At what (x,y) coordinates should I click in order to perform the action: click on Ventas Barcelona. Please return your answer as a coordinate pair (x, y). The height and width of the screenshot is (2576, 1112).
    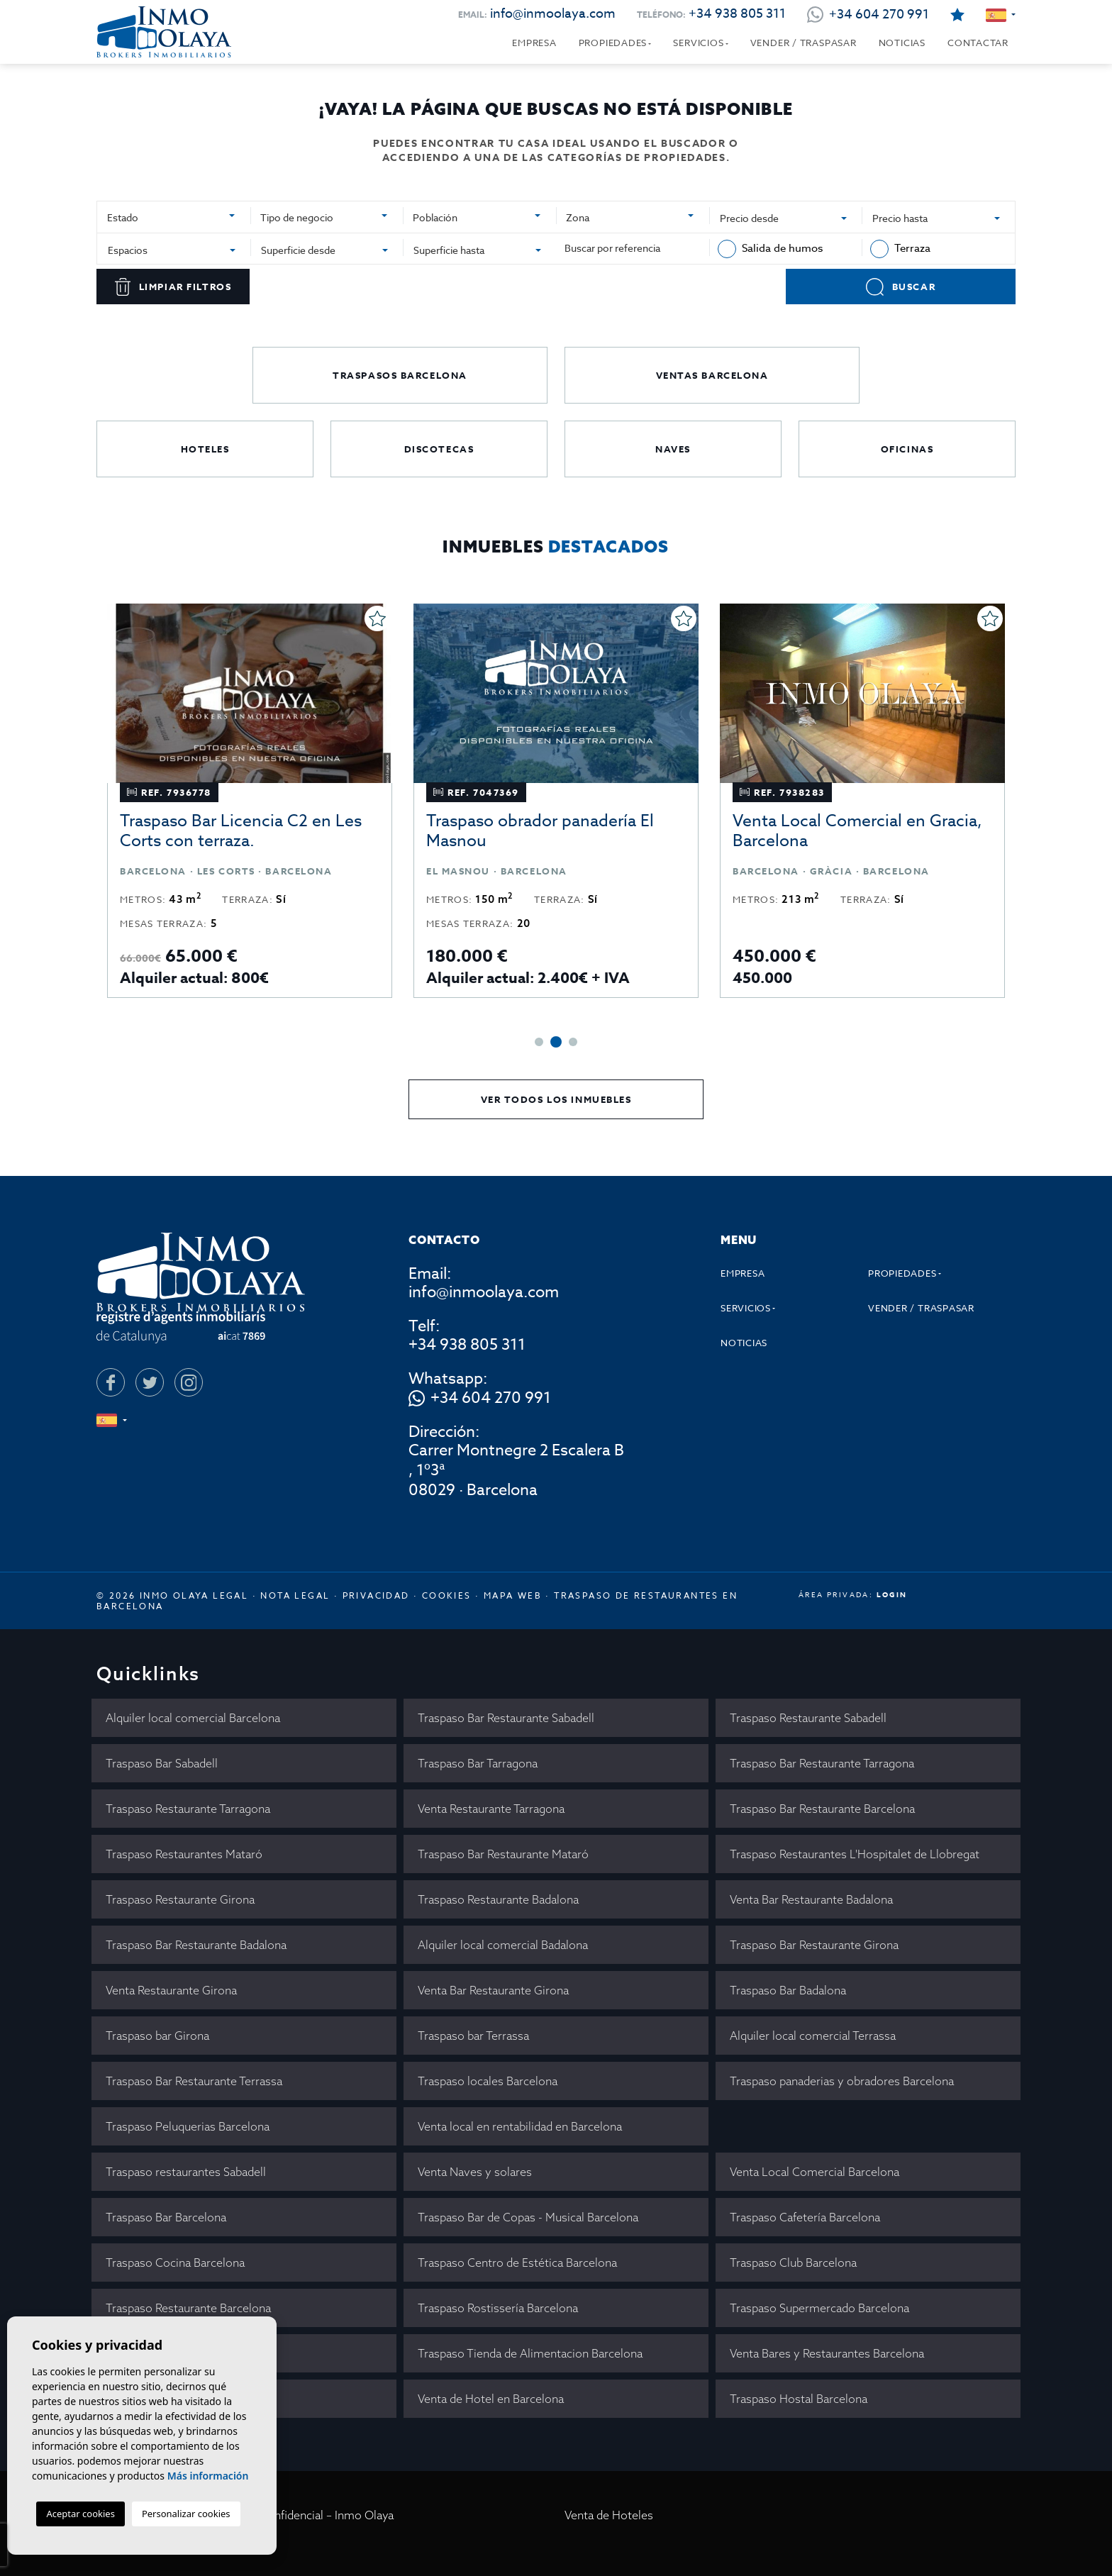
    Looking at the image, I should click on (712, 375).